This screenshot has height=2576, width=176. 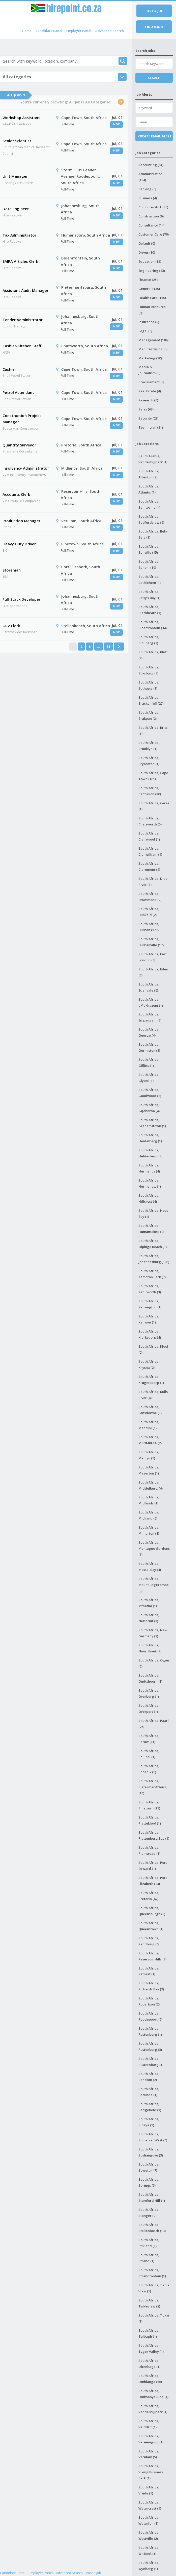 What do you see at coordinates (150, 1153) in the screenshot?
I see `South Africa, Helderberg (3)` at bounding box center [150, 1153].